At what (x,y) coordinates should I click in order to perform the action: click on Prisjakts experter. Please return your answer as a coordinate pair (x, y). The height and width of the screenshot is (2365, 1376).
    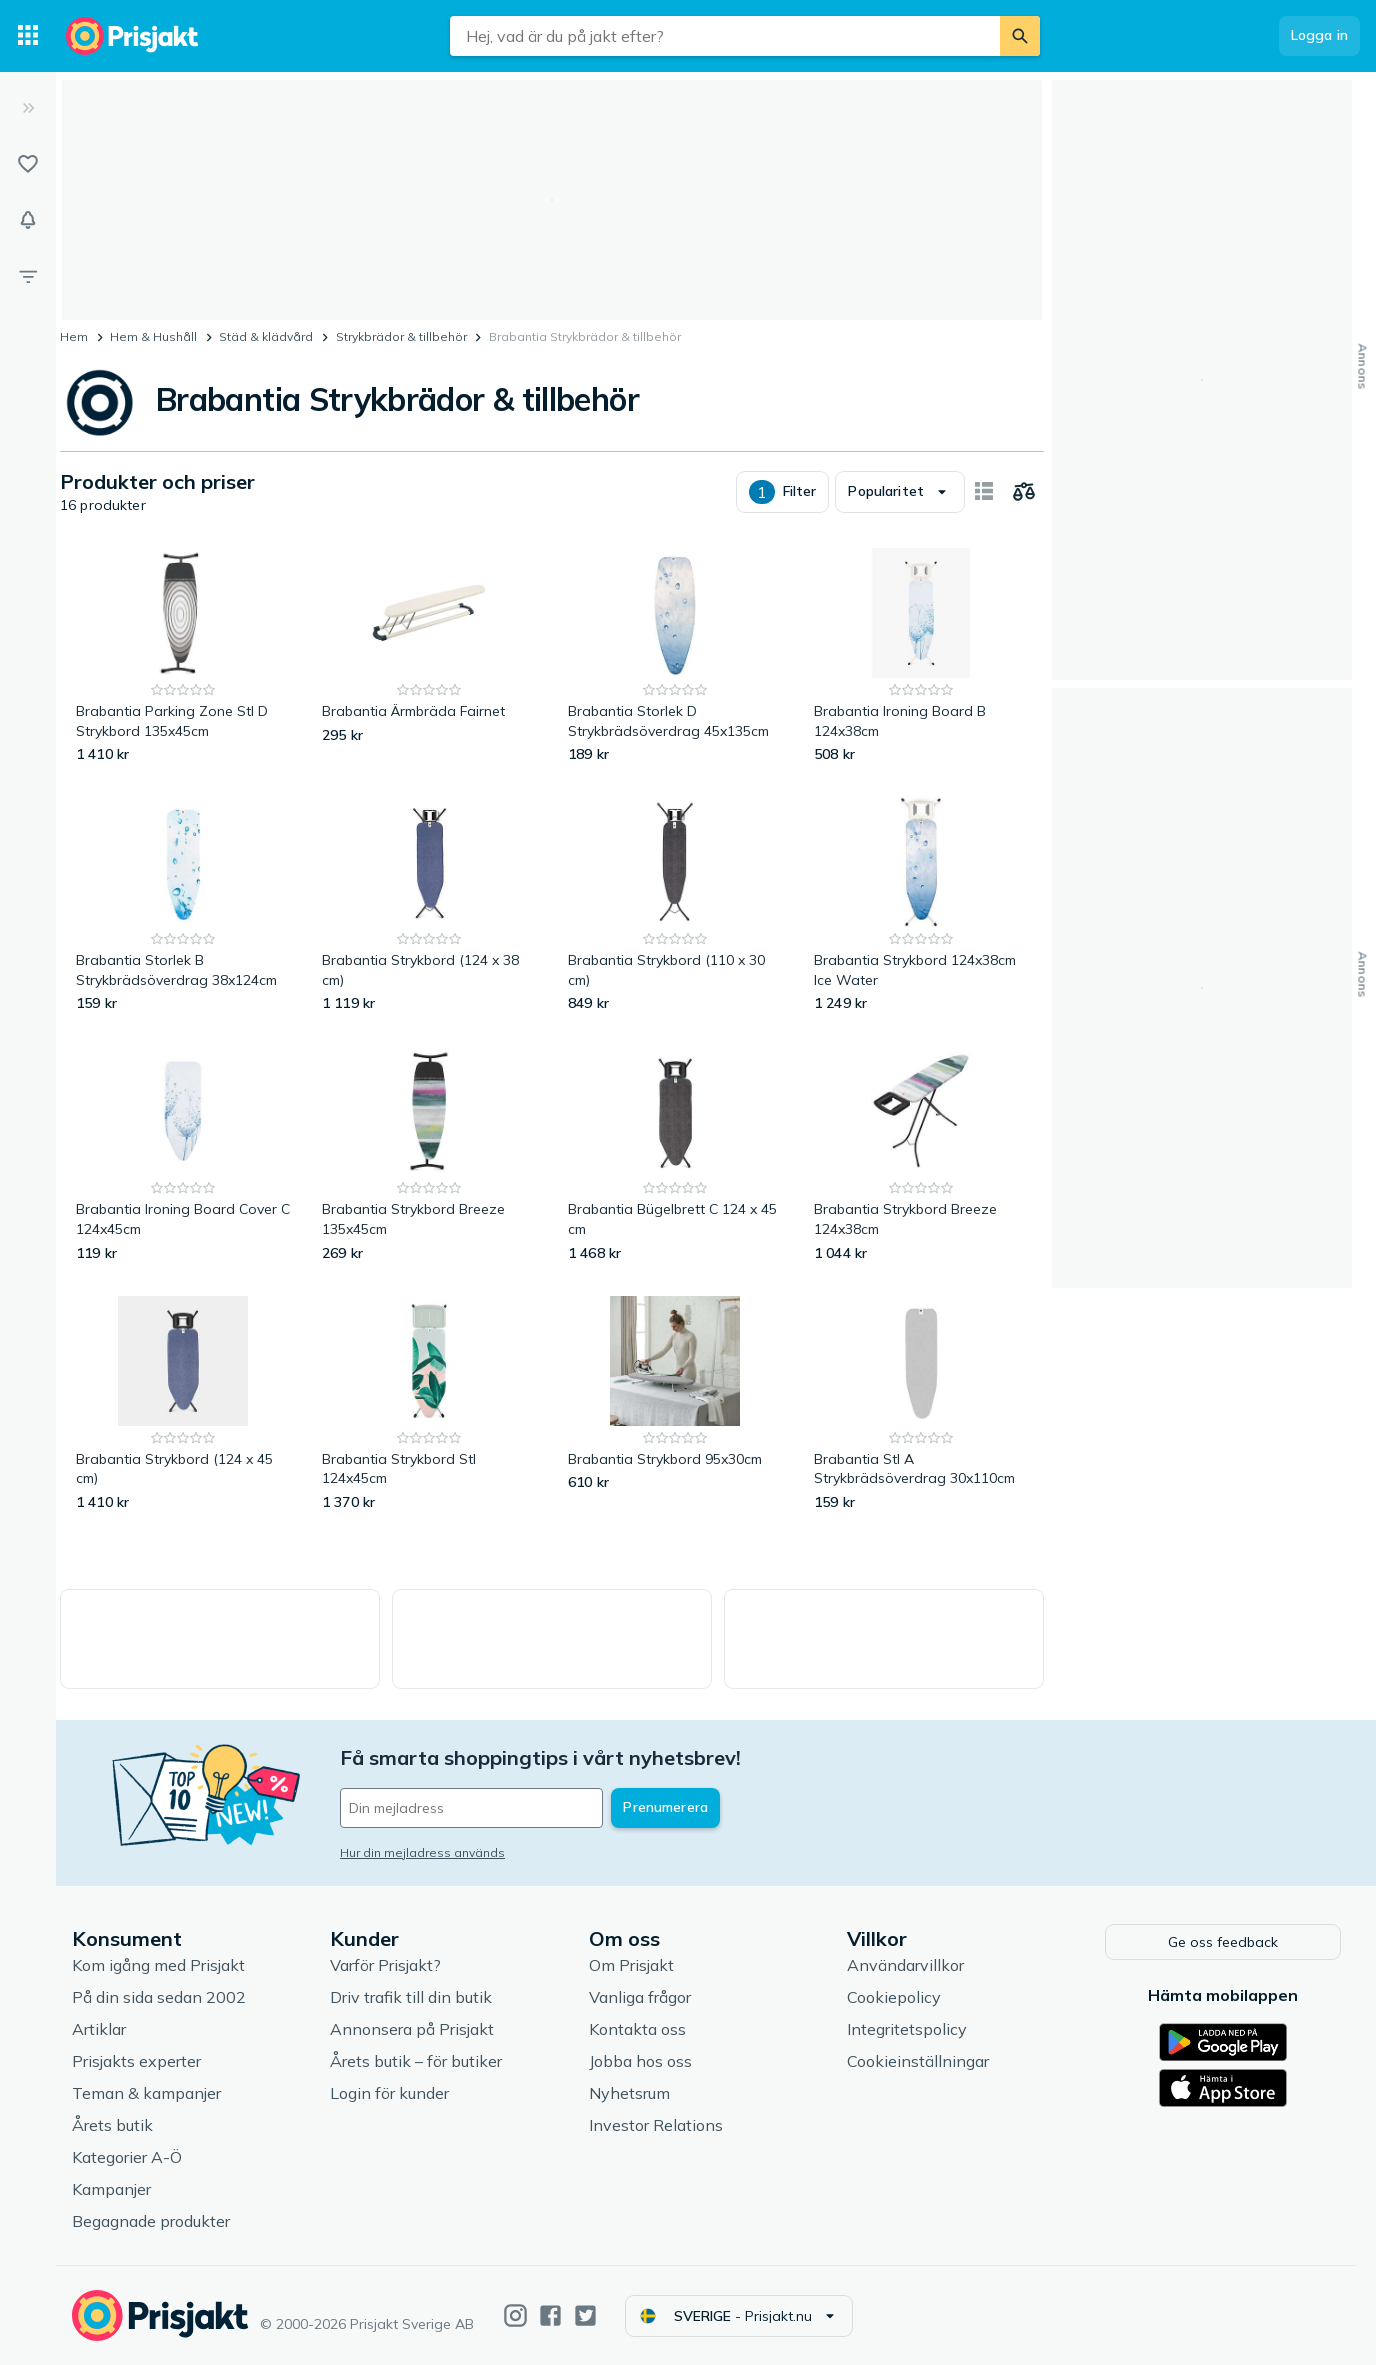
    Looking at the image, I should click on (136, 2062).